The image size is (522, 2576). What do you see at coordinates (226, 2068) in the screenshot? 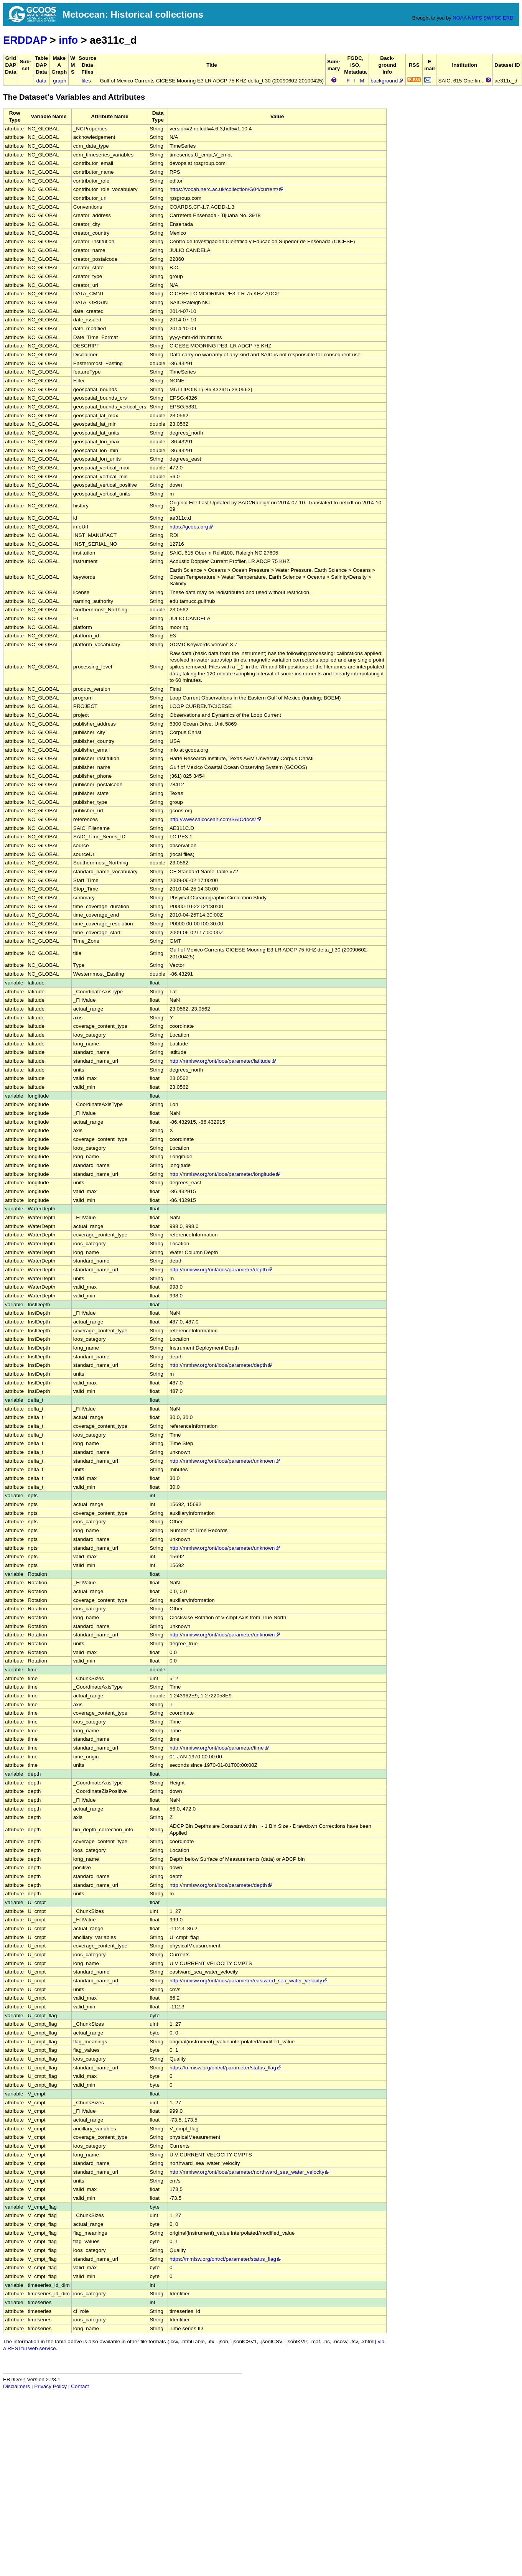
I see `https://mmisw.org/ont/cf/parameter/status_flag` at bounding box center [226, 2068].